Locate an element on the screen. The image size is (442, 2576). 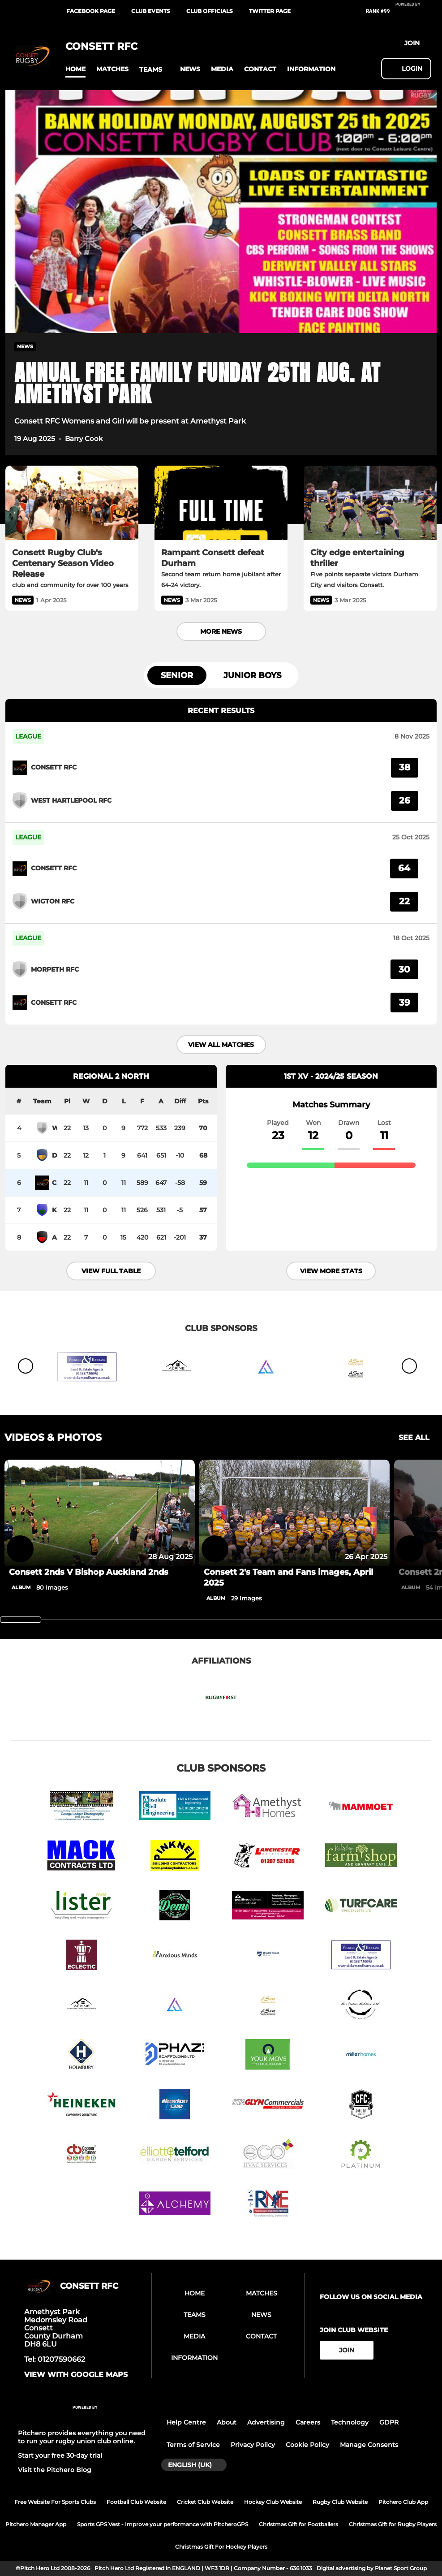
Sports GPS Vest - Improve your performance with PitcheroGPS is located at coordinates (162, 2524).